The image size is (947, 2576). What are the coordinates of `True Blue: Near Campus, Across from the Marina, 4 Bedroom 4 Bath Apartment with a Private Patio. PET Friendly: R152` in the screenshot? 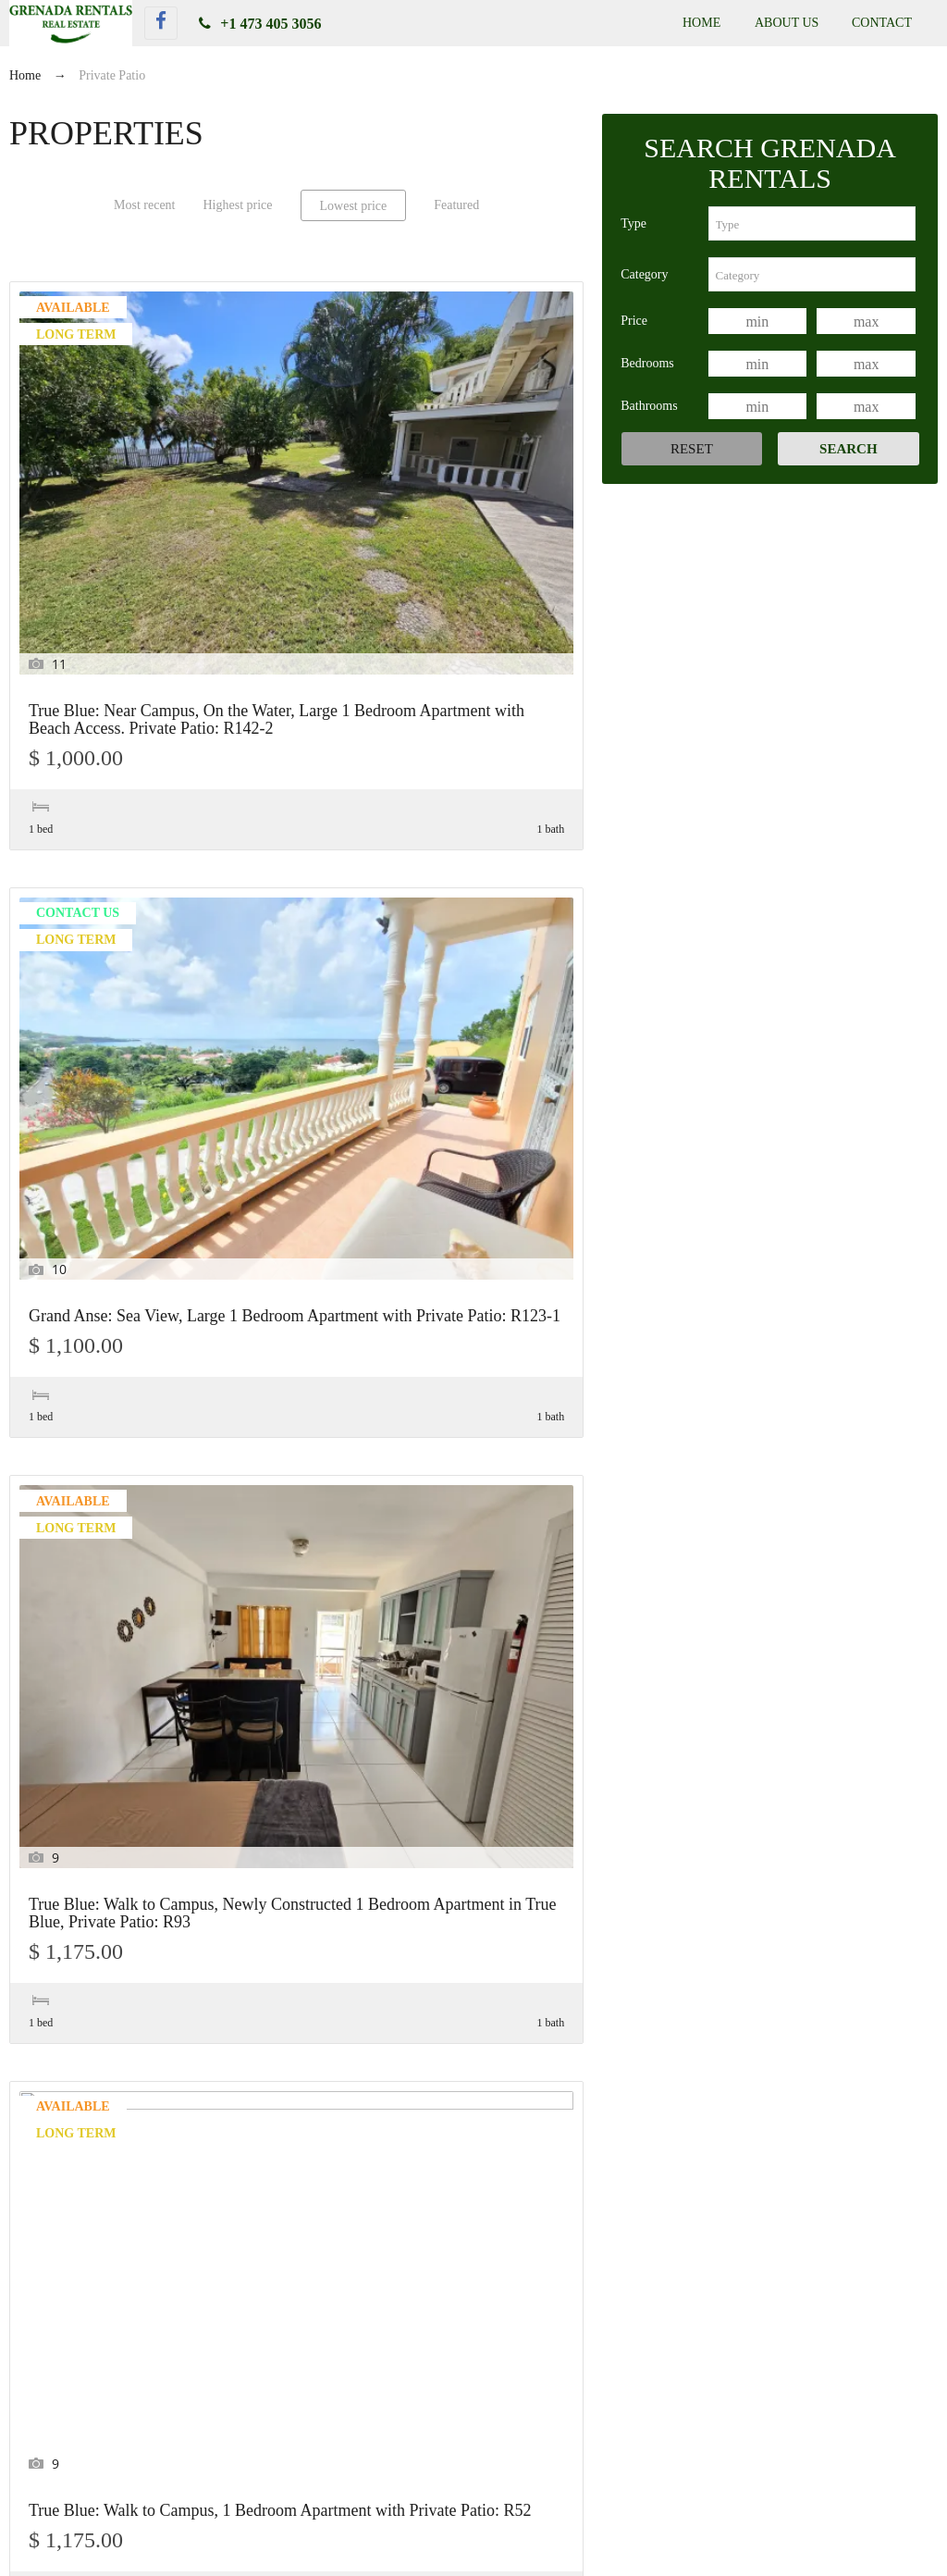 It's located at (91, 1641).